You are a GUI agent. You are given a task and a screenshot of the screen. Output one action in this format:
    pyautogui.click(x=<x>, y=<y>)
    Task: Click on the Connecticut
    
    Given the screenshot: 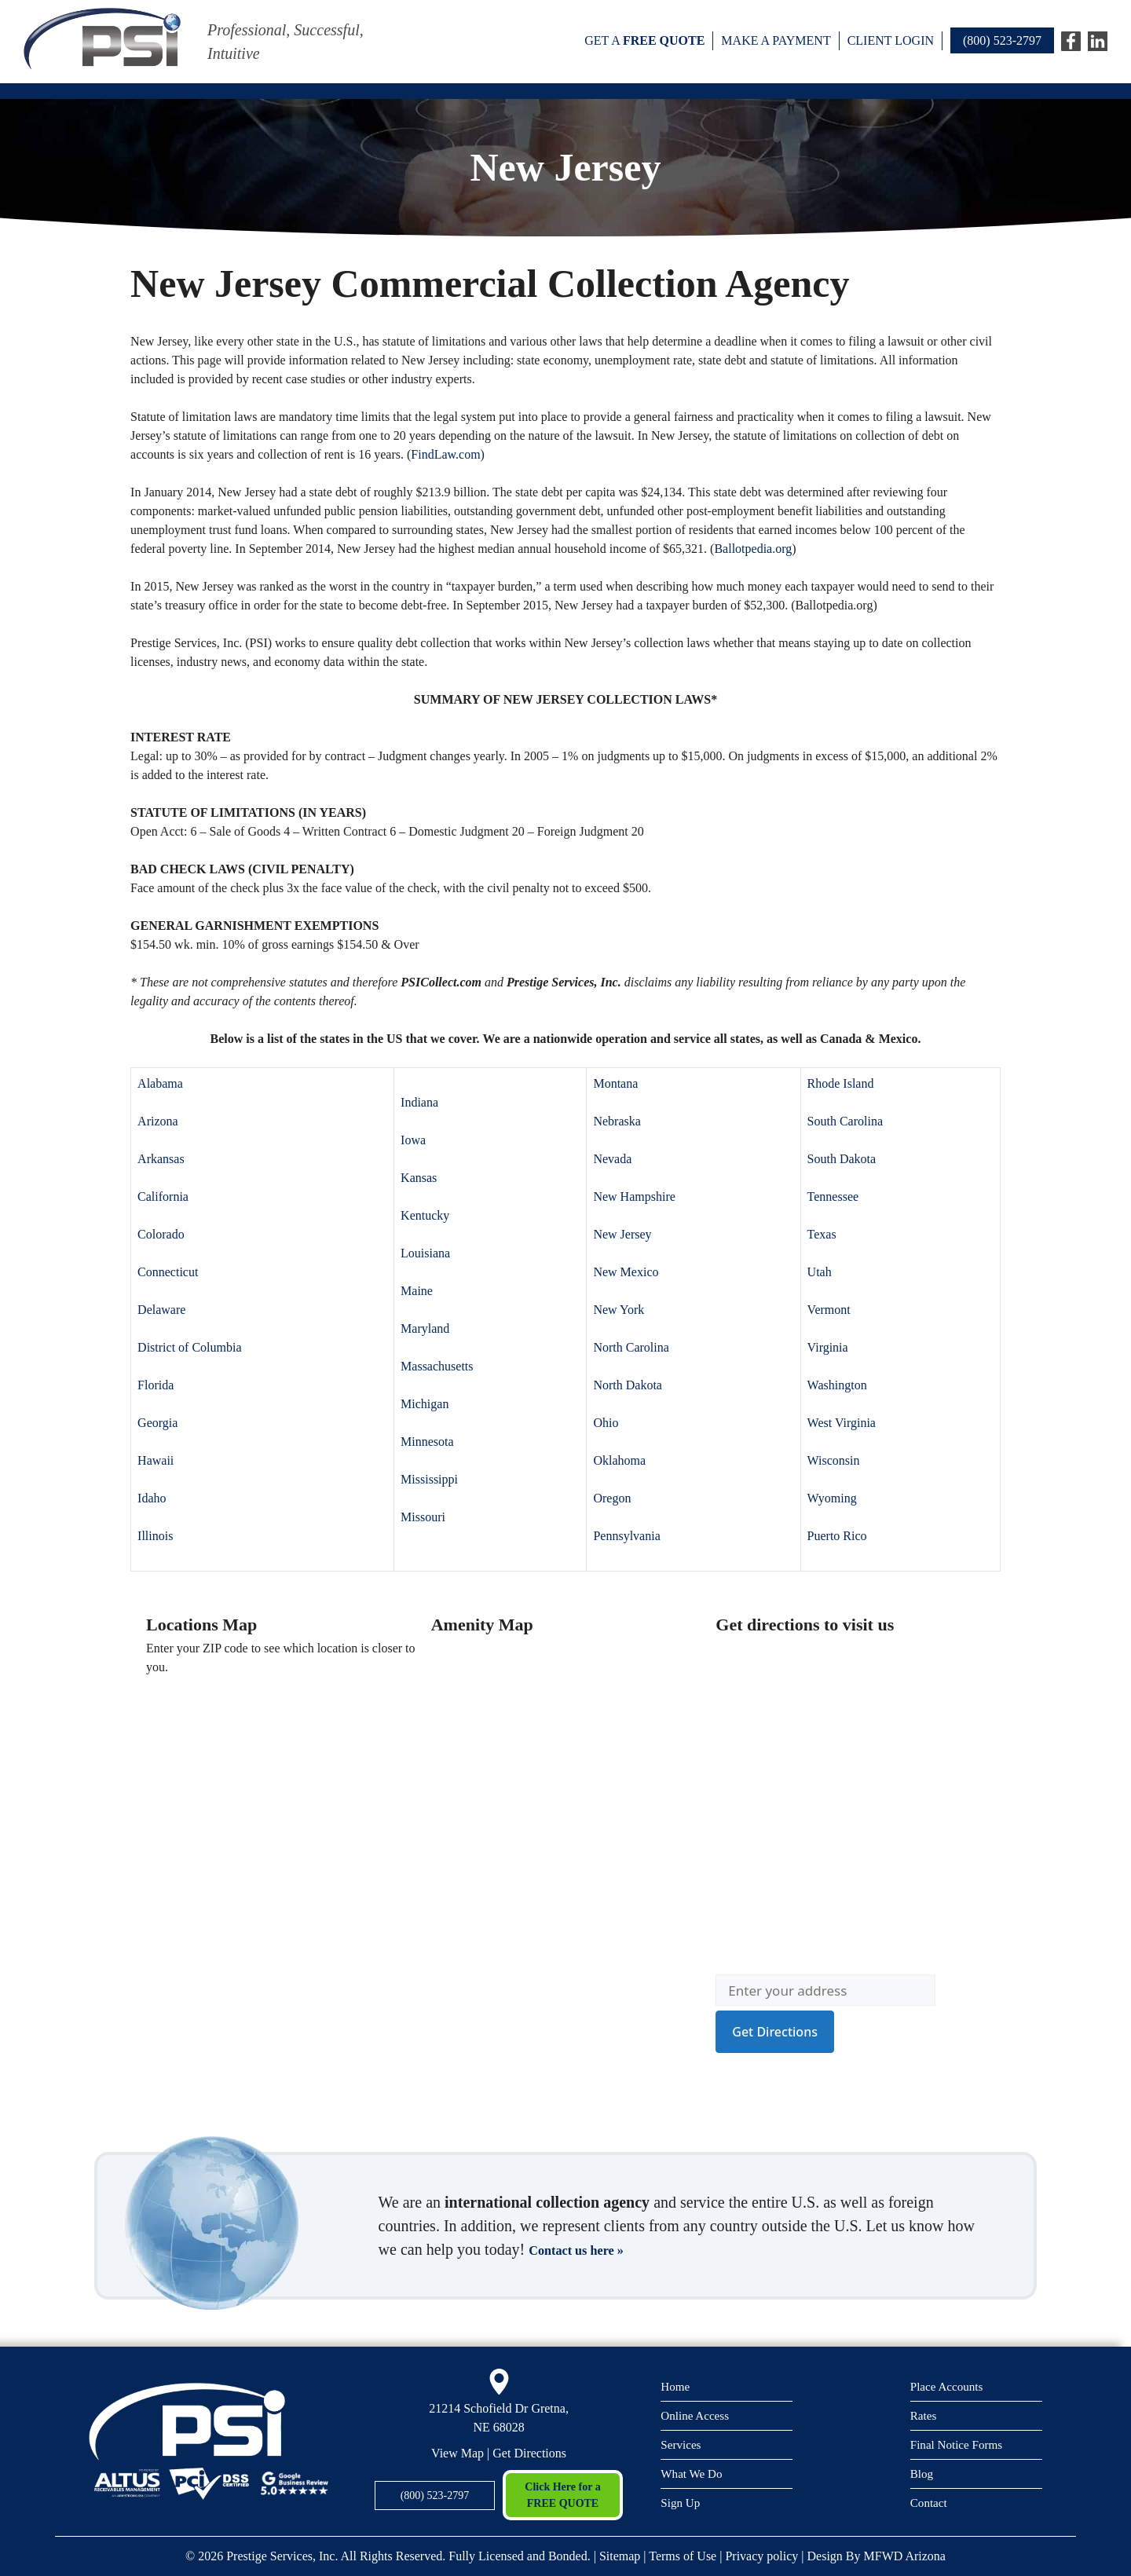 What is the action you would take?
    pyautogui.click(x=167, y=1272)
    